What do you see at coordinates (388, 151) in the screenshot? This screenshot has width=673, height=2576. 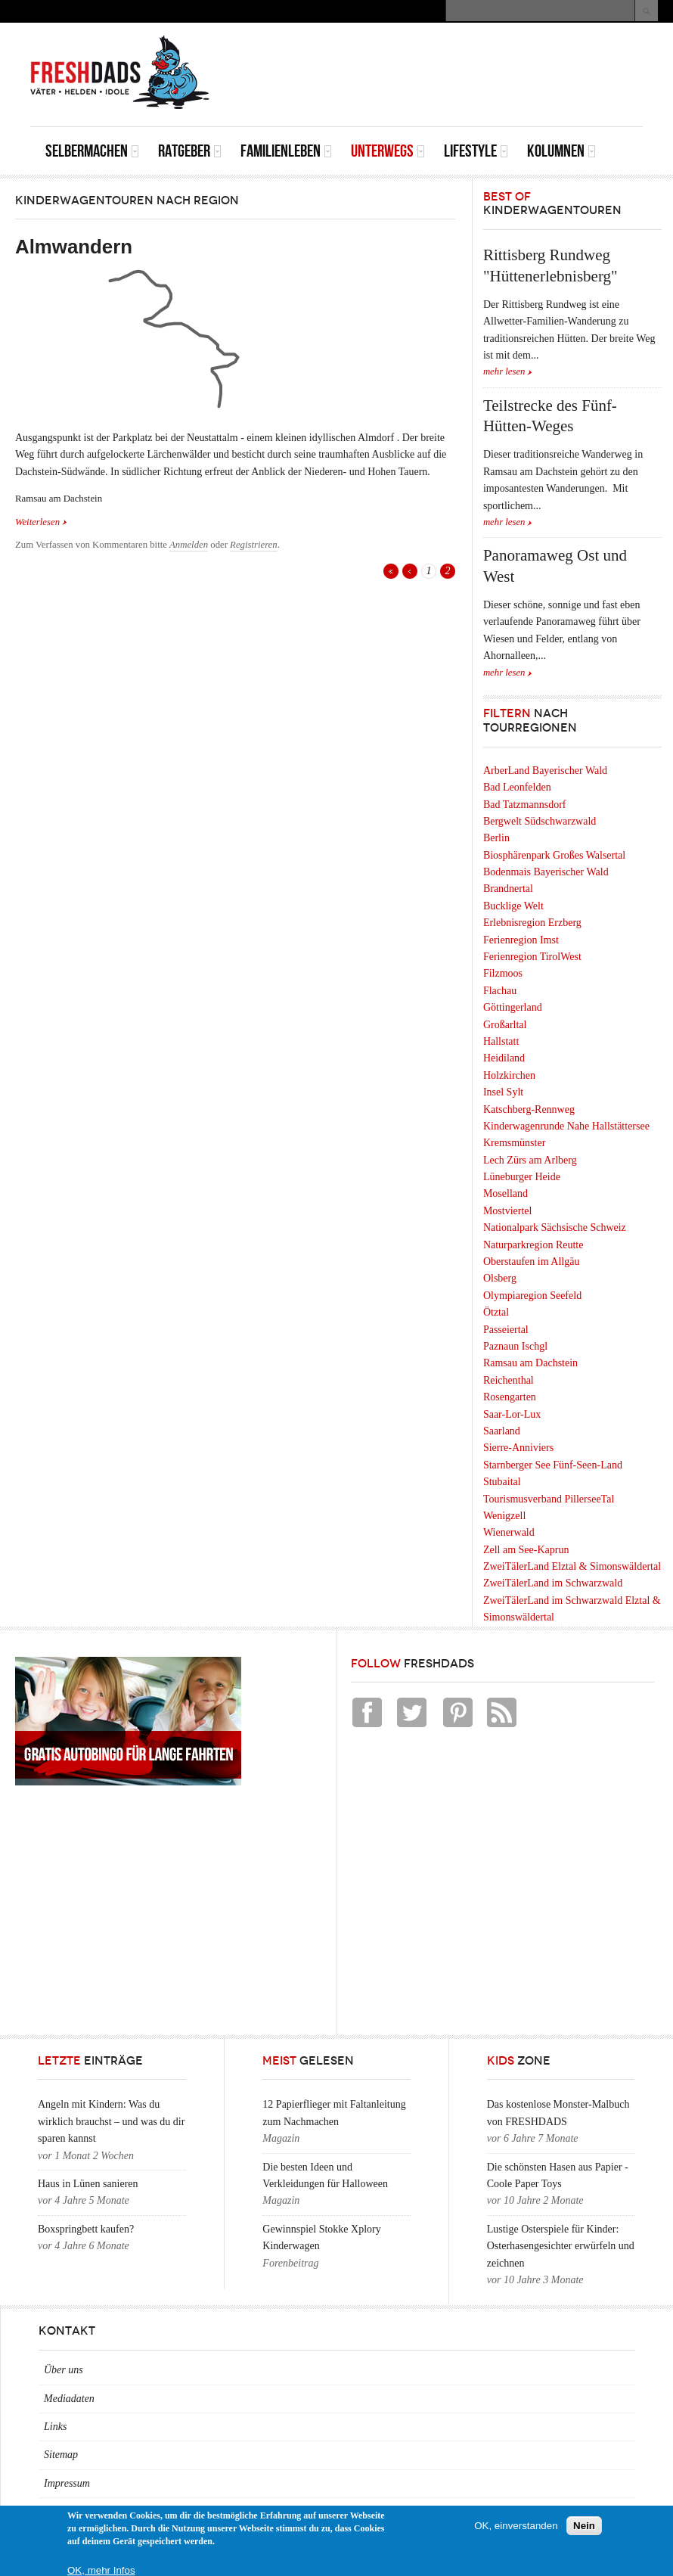 I see `Unterwegs` at bounding box center [388, 151].